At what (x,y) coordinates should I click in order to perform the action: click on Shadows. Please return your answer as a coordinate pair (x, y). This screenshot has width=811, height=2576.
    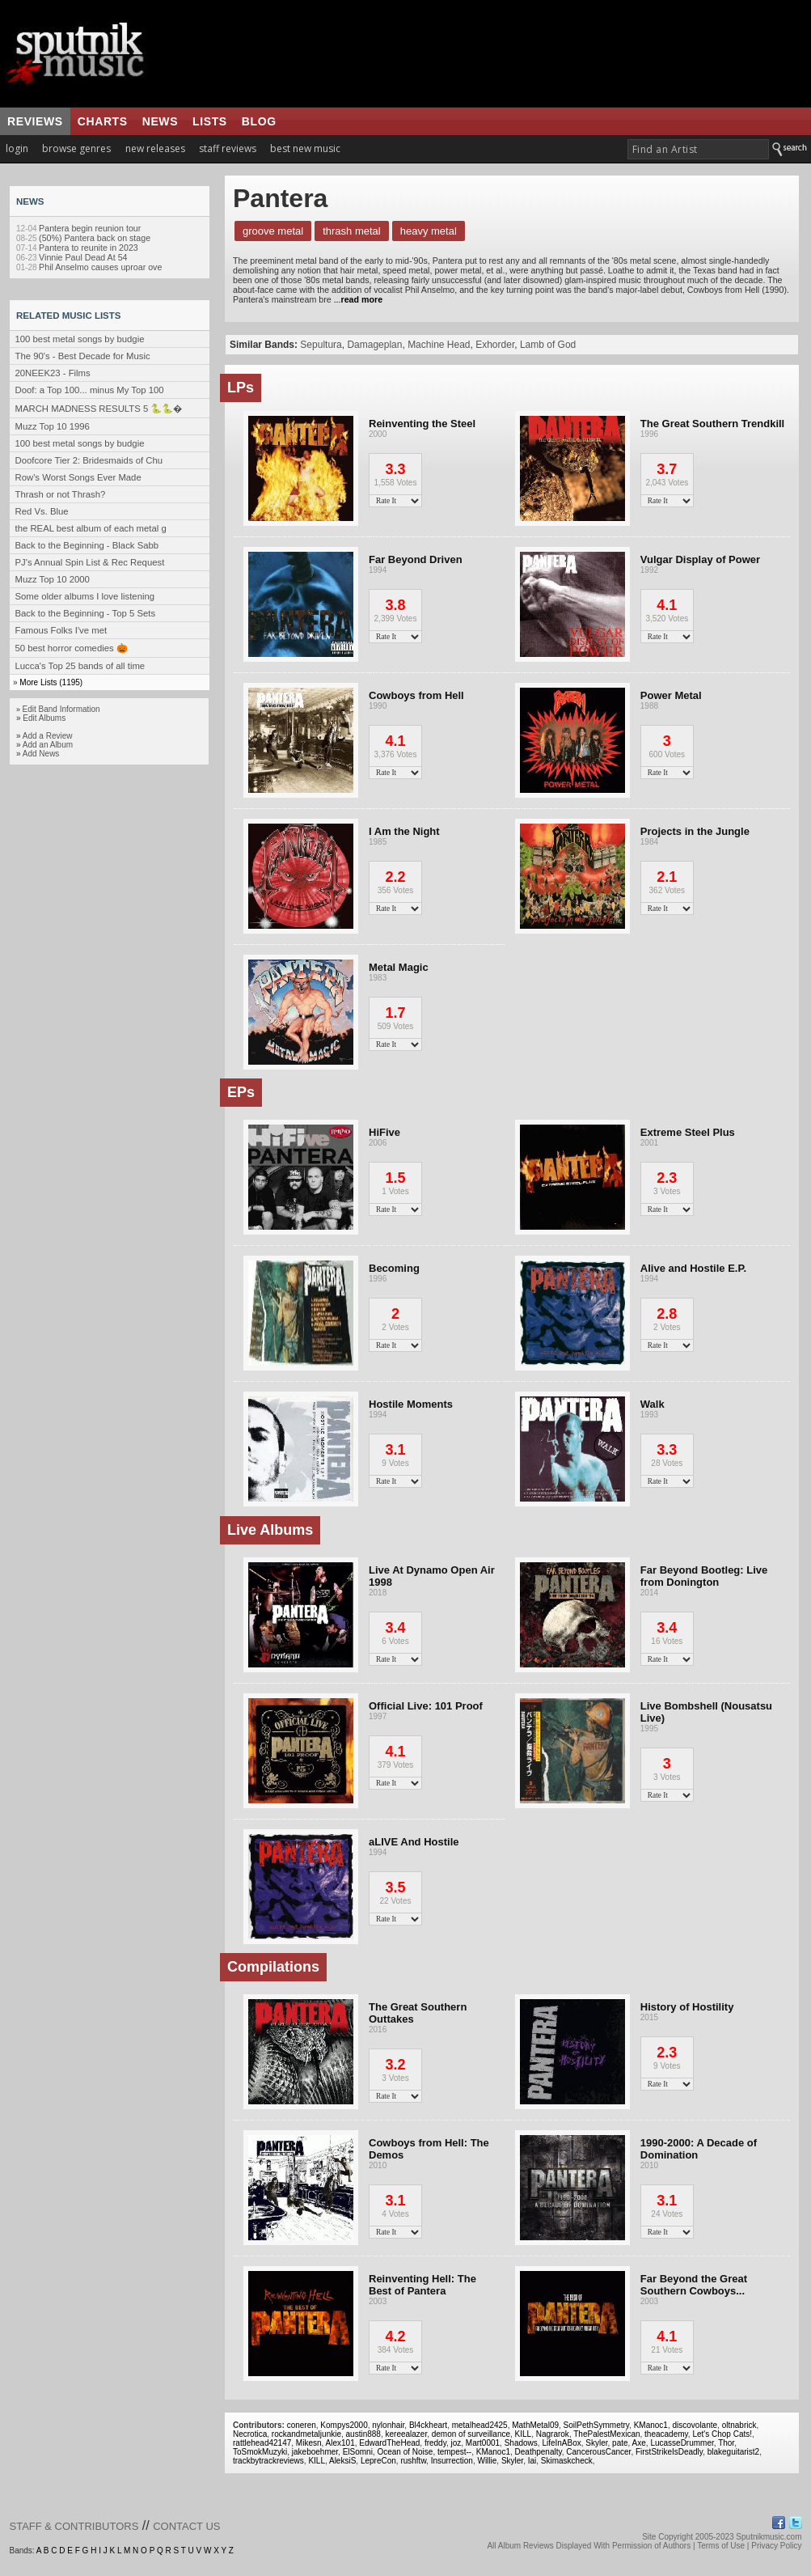
    Looking at the image, I should click on (521, 2442).